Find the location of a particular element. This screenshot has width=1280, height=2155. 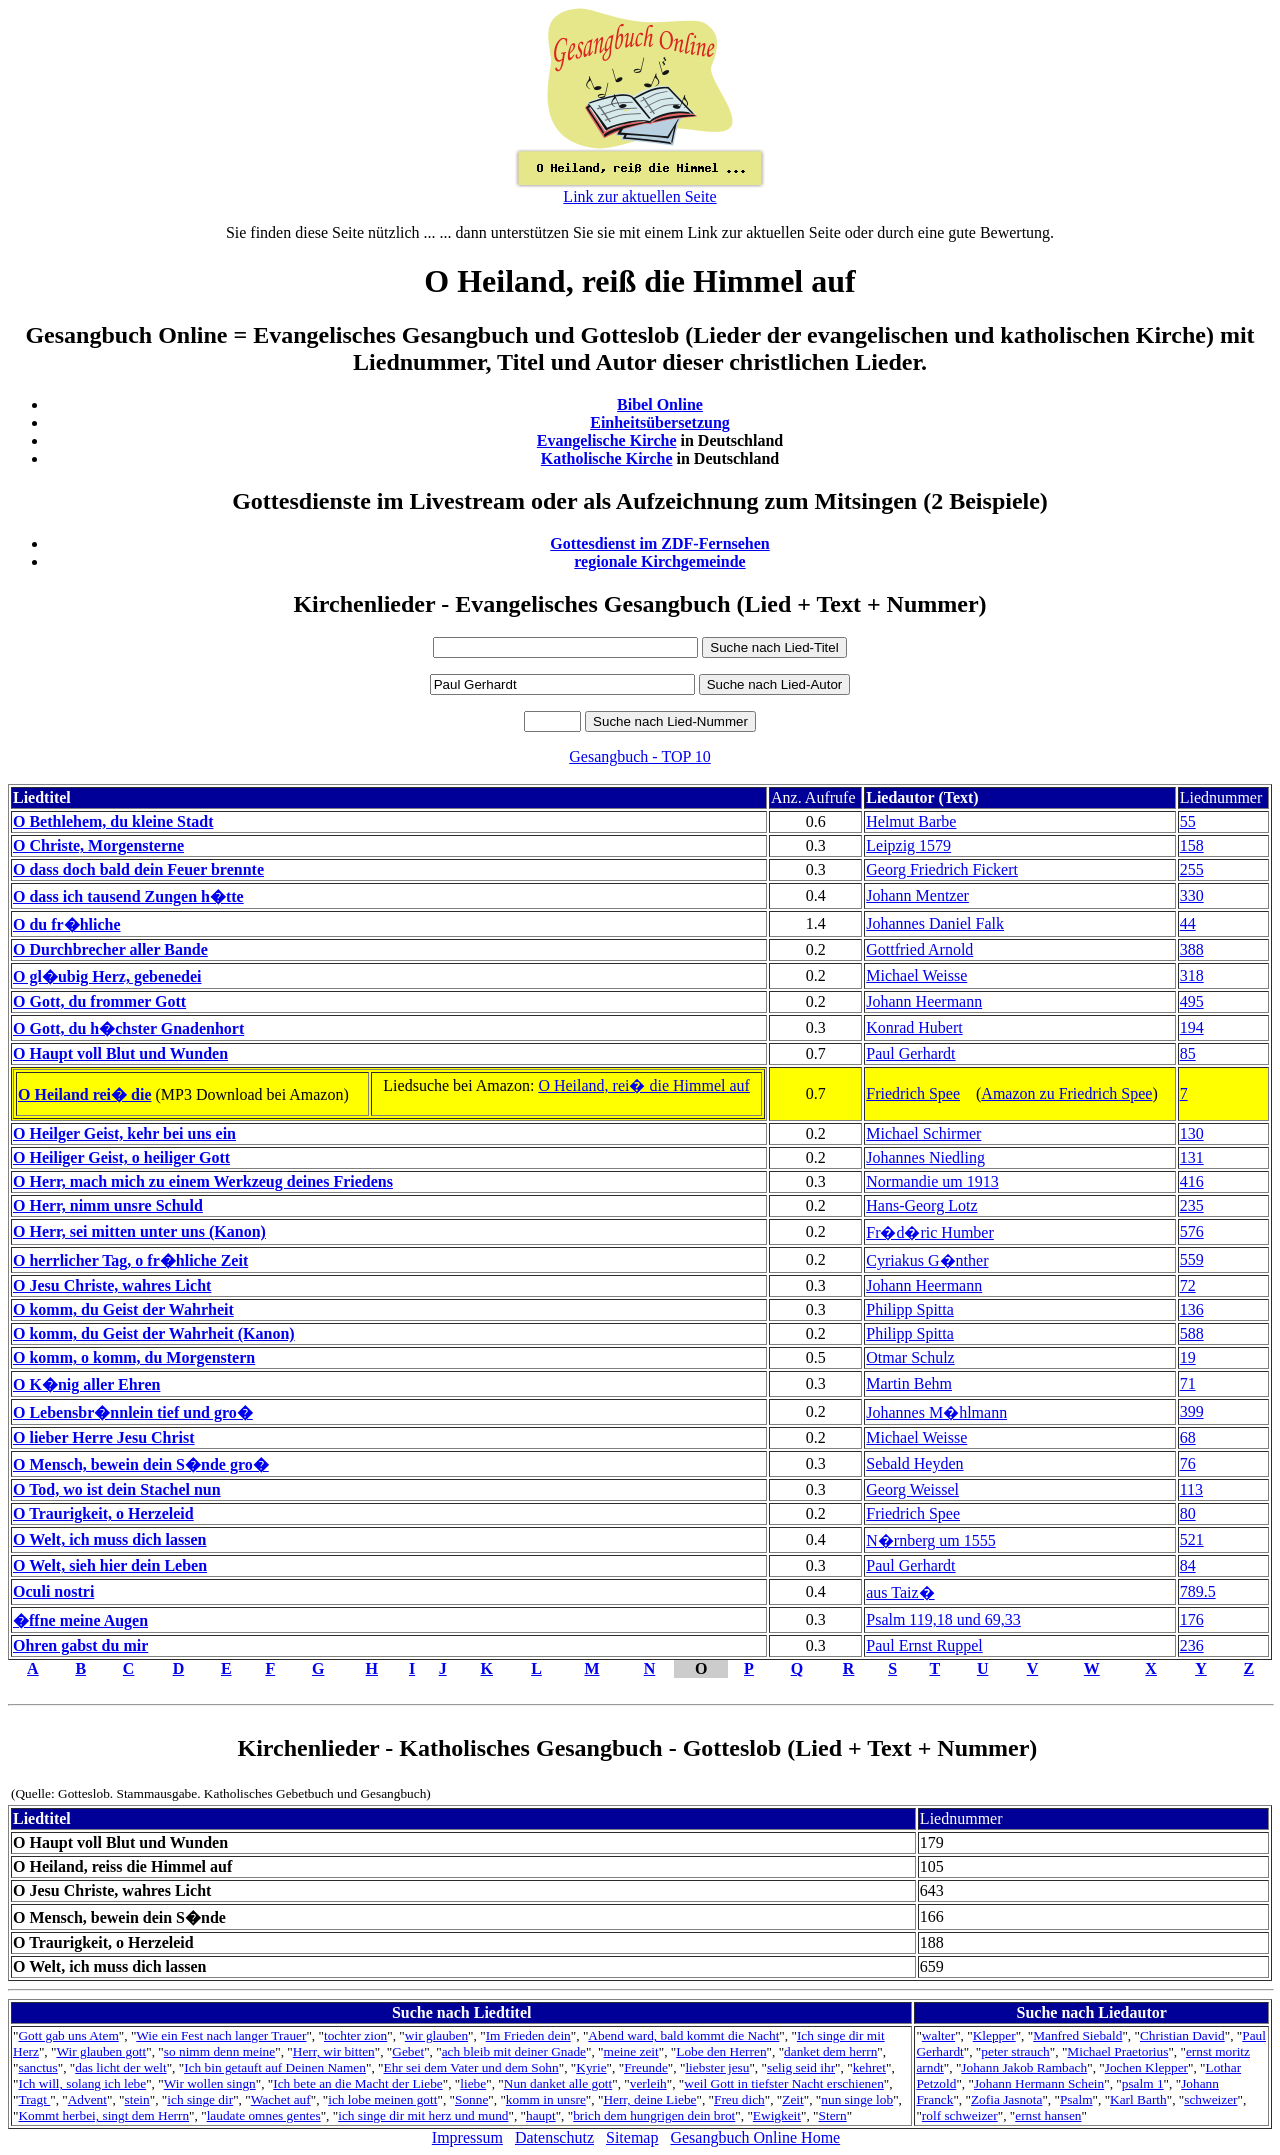

Freu dich is located at coordinates (739, 2099).